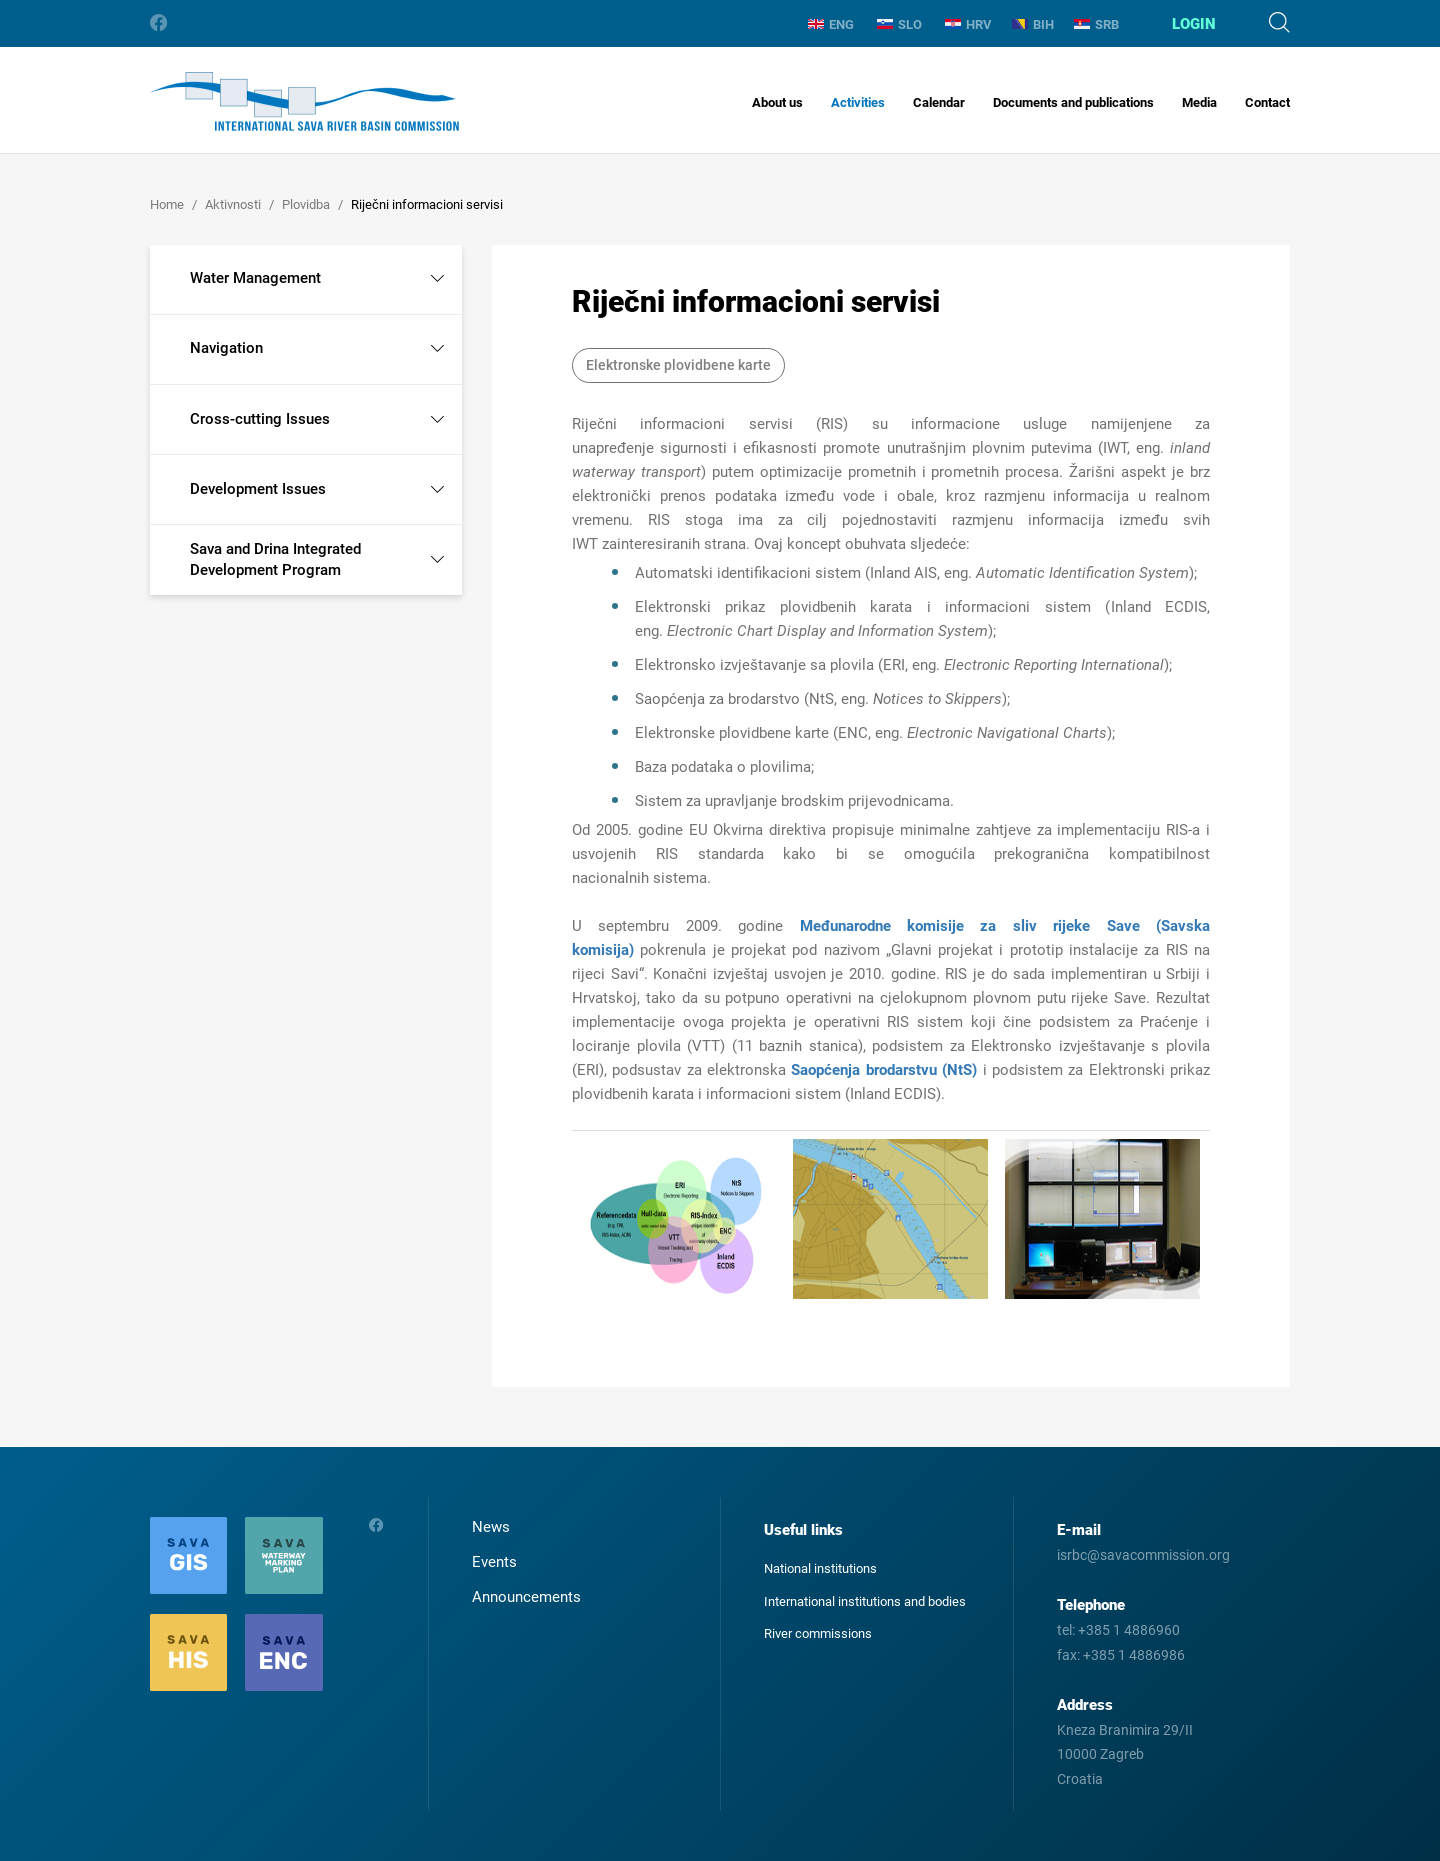 The width and height of the screenshot is (1440, 1861). Describe the element at coordinates (818, 1633) in the screenshot. I see `River commissions` at that location.